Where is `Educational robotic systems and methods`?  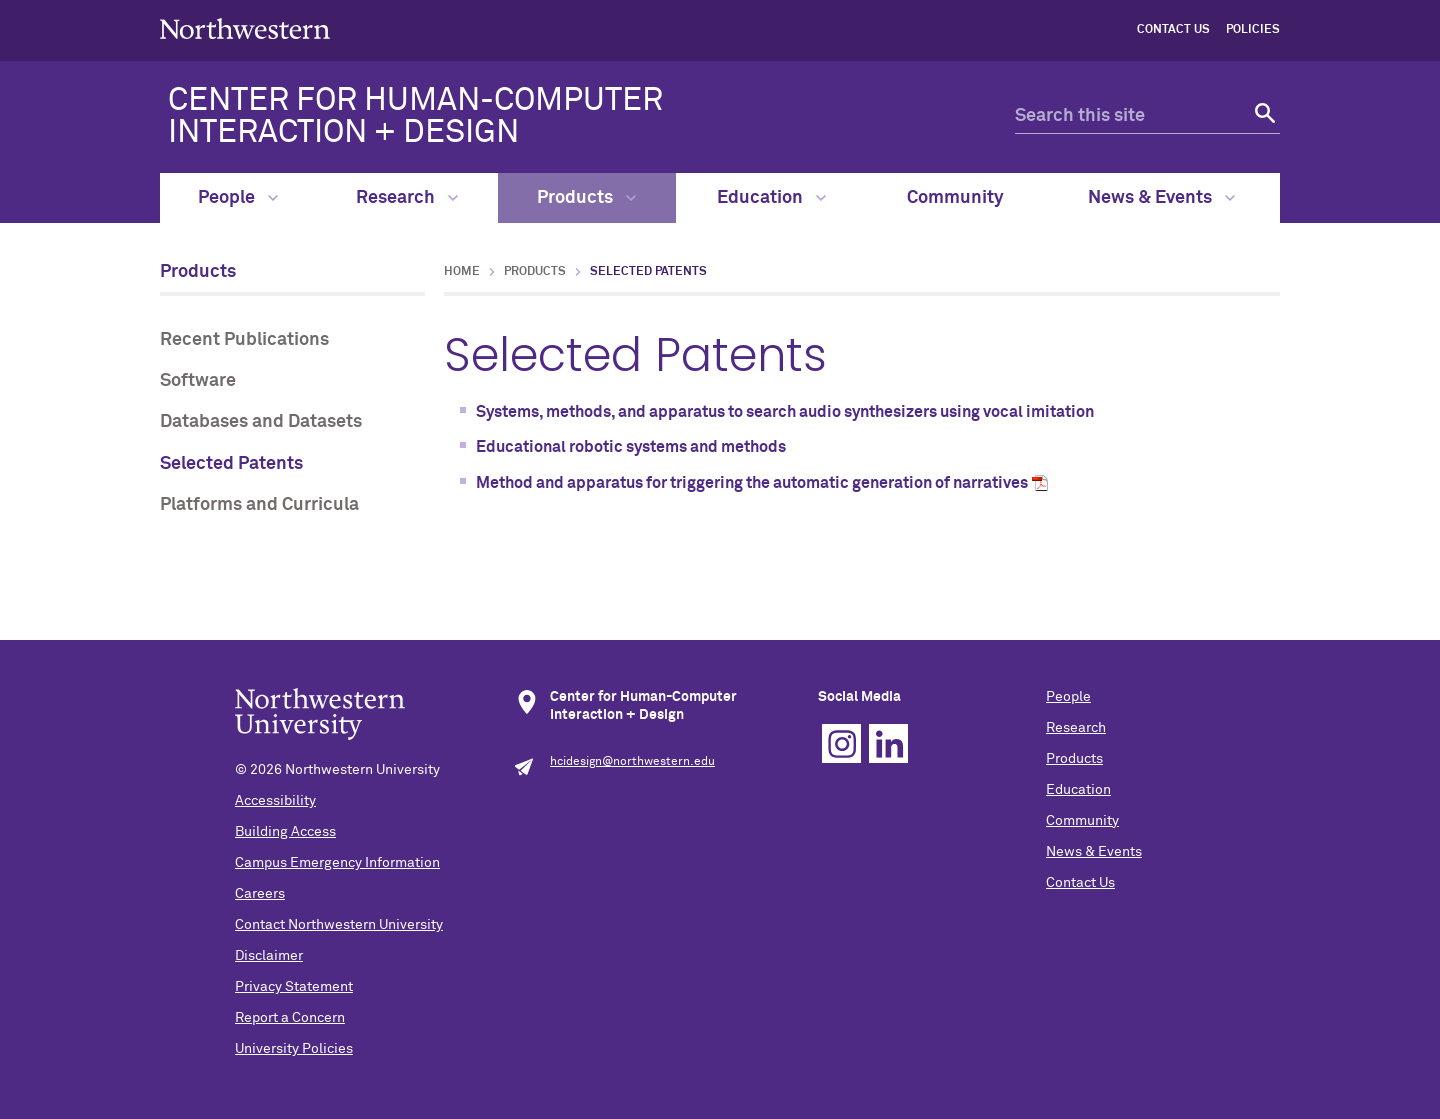 Educational robotic systems and methods is located at coordinates (631, 447).